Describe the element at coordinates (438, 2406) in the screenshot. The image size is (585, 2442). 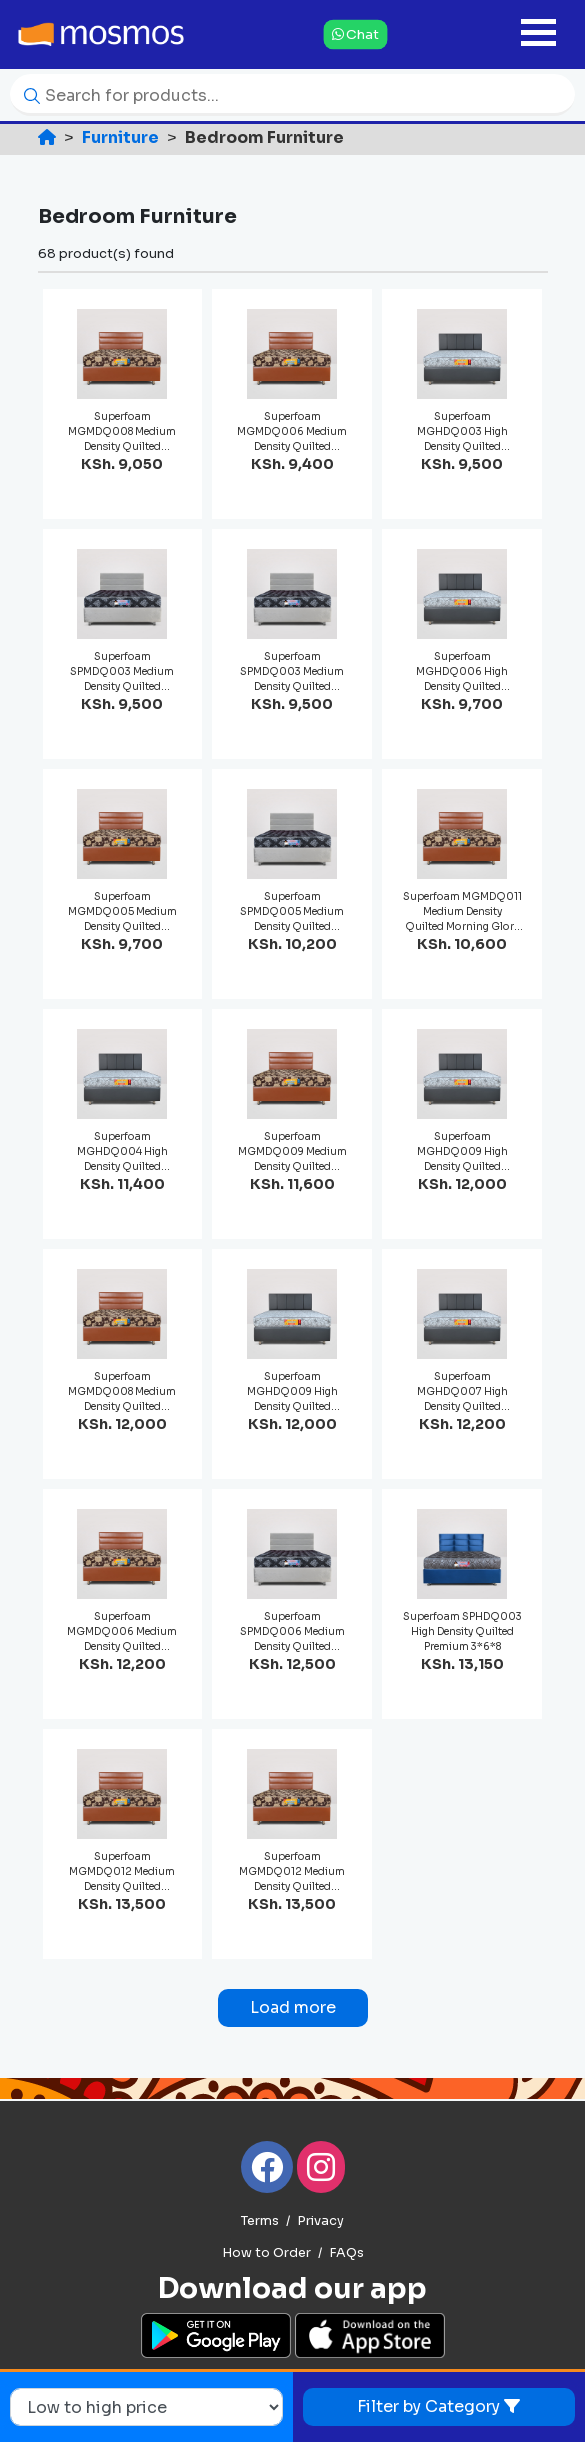
I see `Filter by Category` at that location.